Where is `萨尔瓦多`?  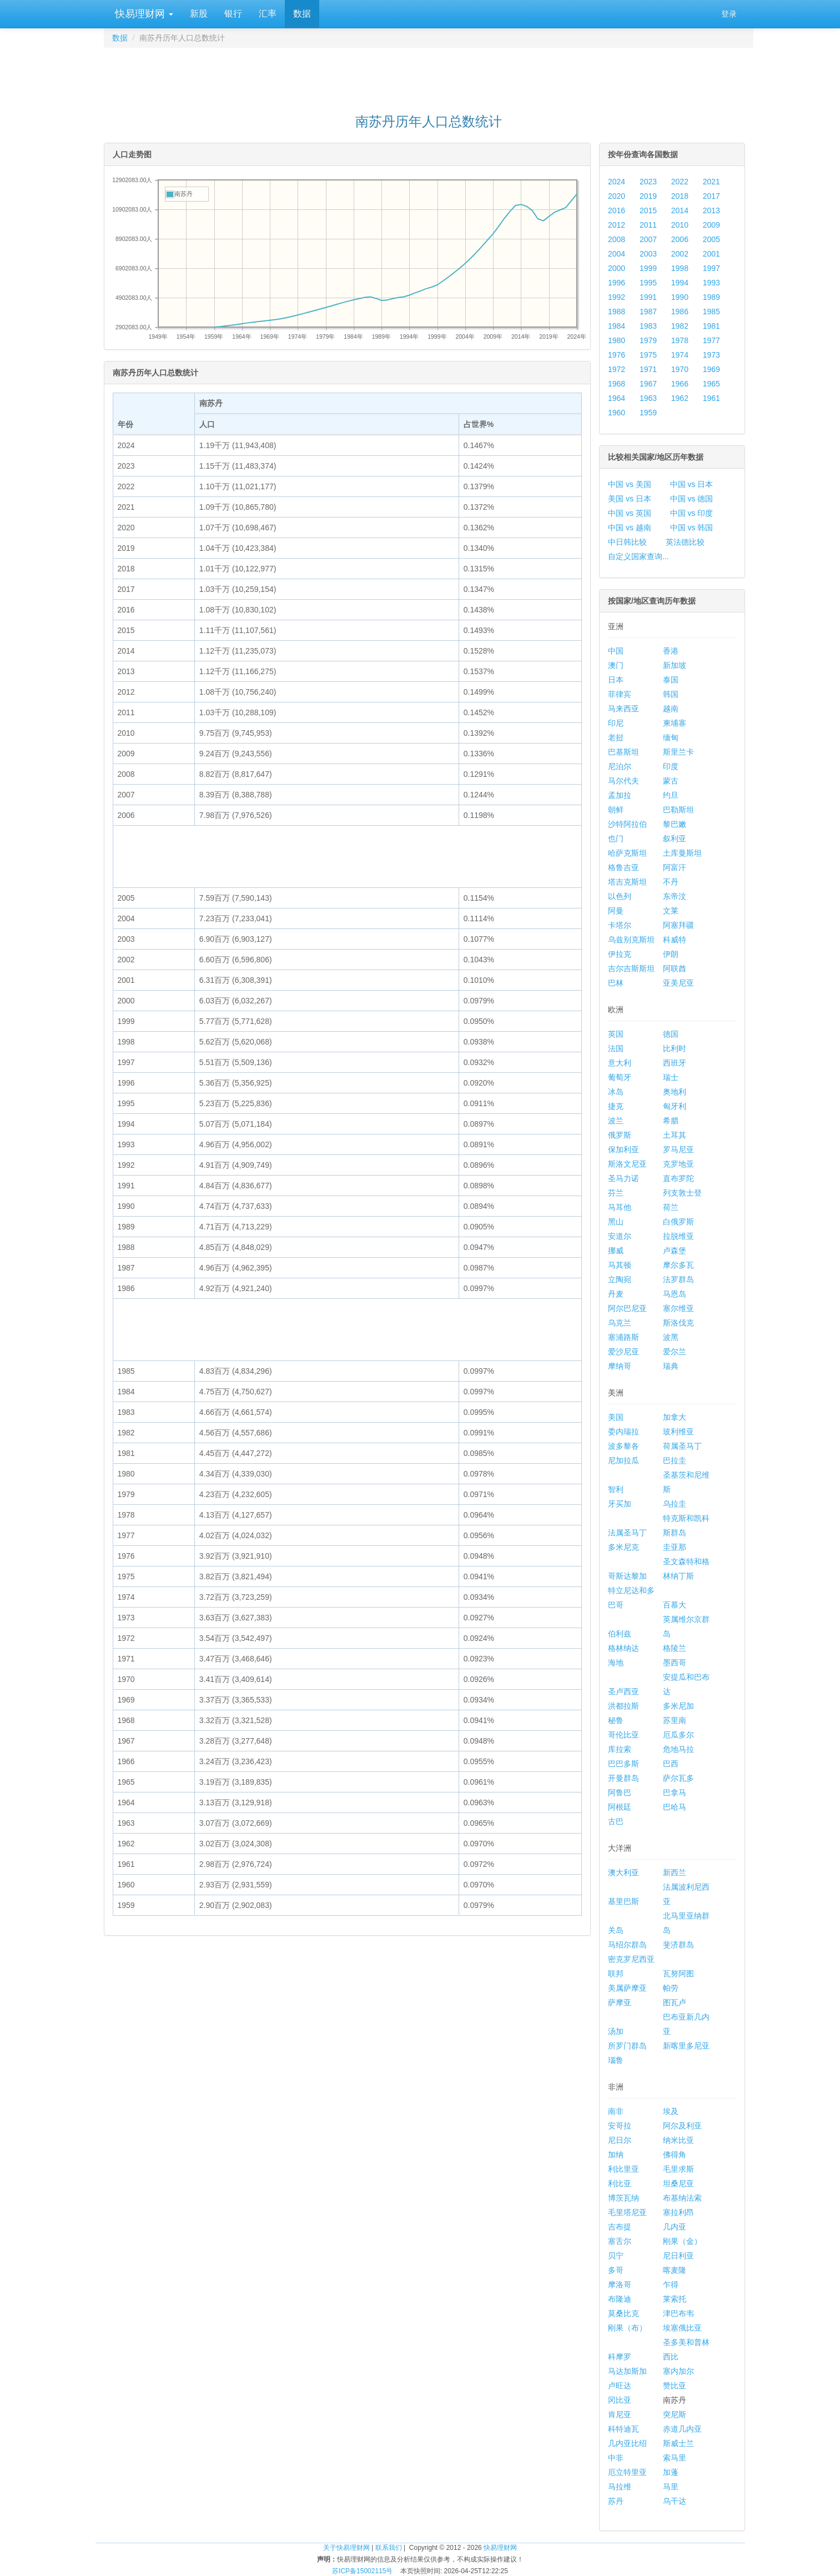 萨尔瓦多 is located at coordinates (678, 1778).